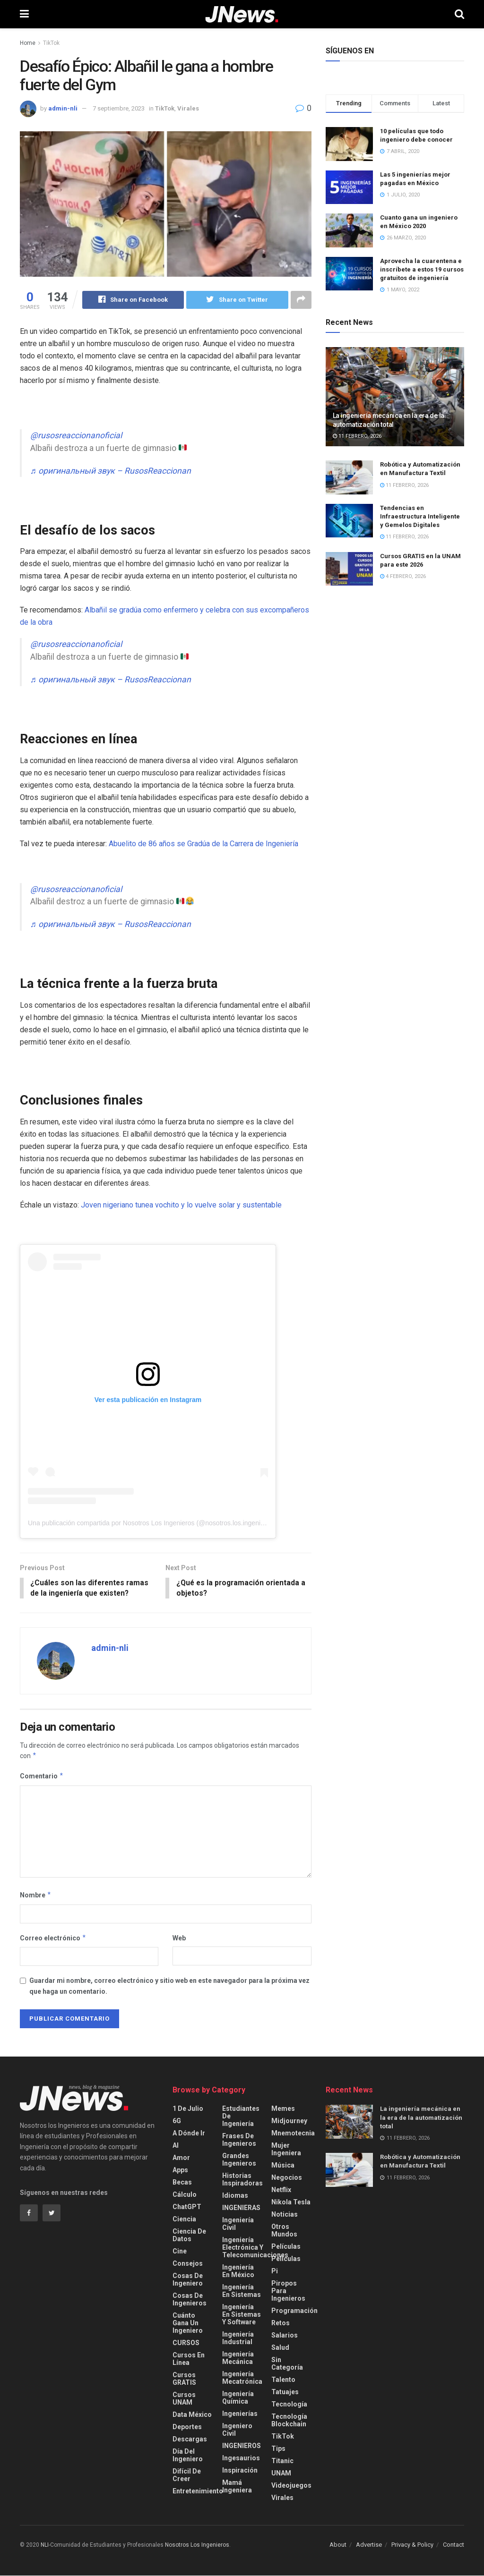  What do you see at coordinates (119, 108) in the screenshot?
I see `7 septiembre, 2023` at bounding box center [119, 108].